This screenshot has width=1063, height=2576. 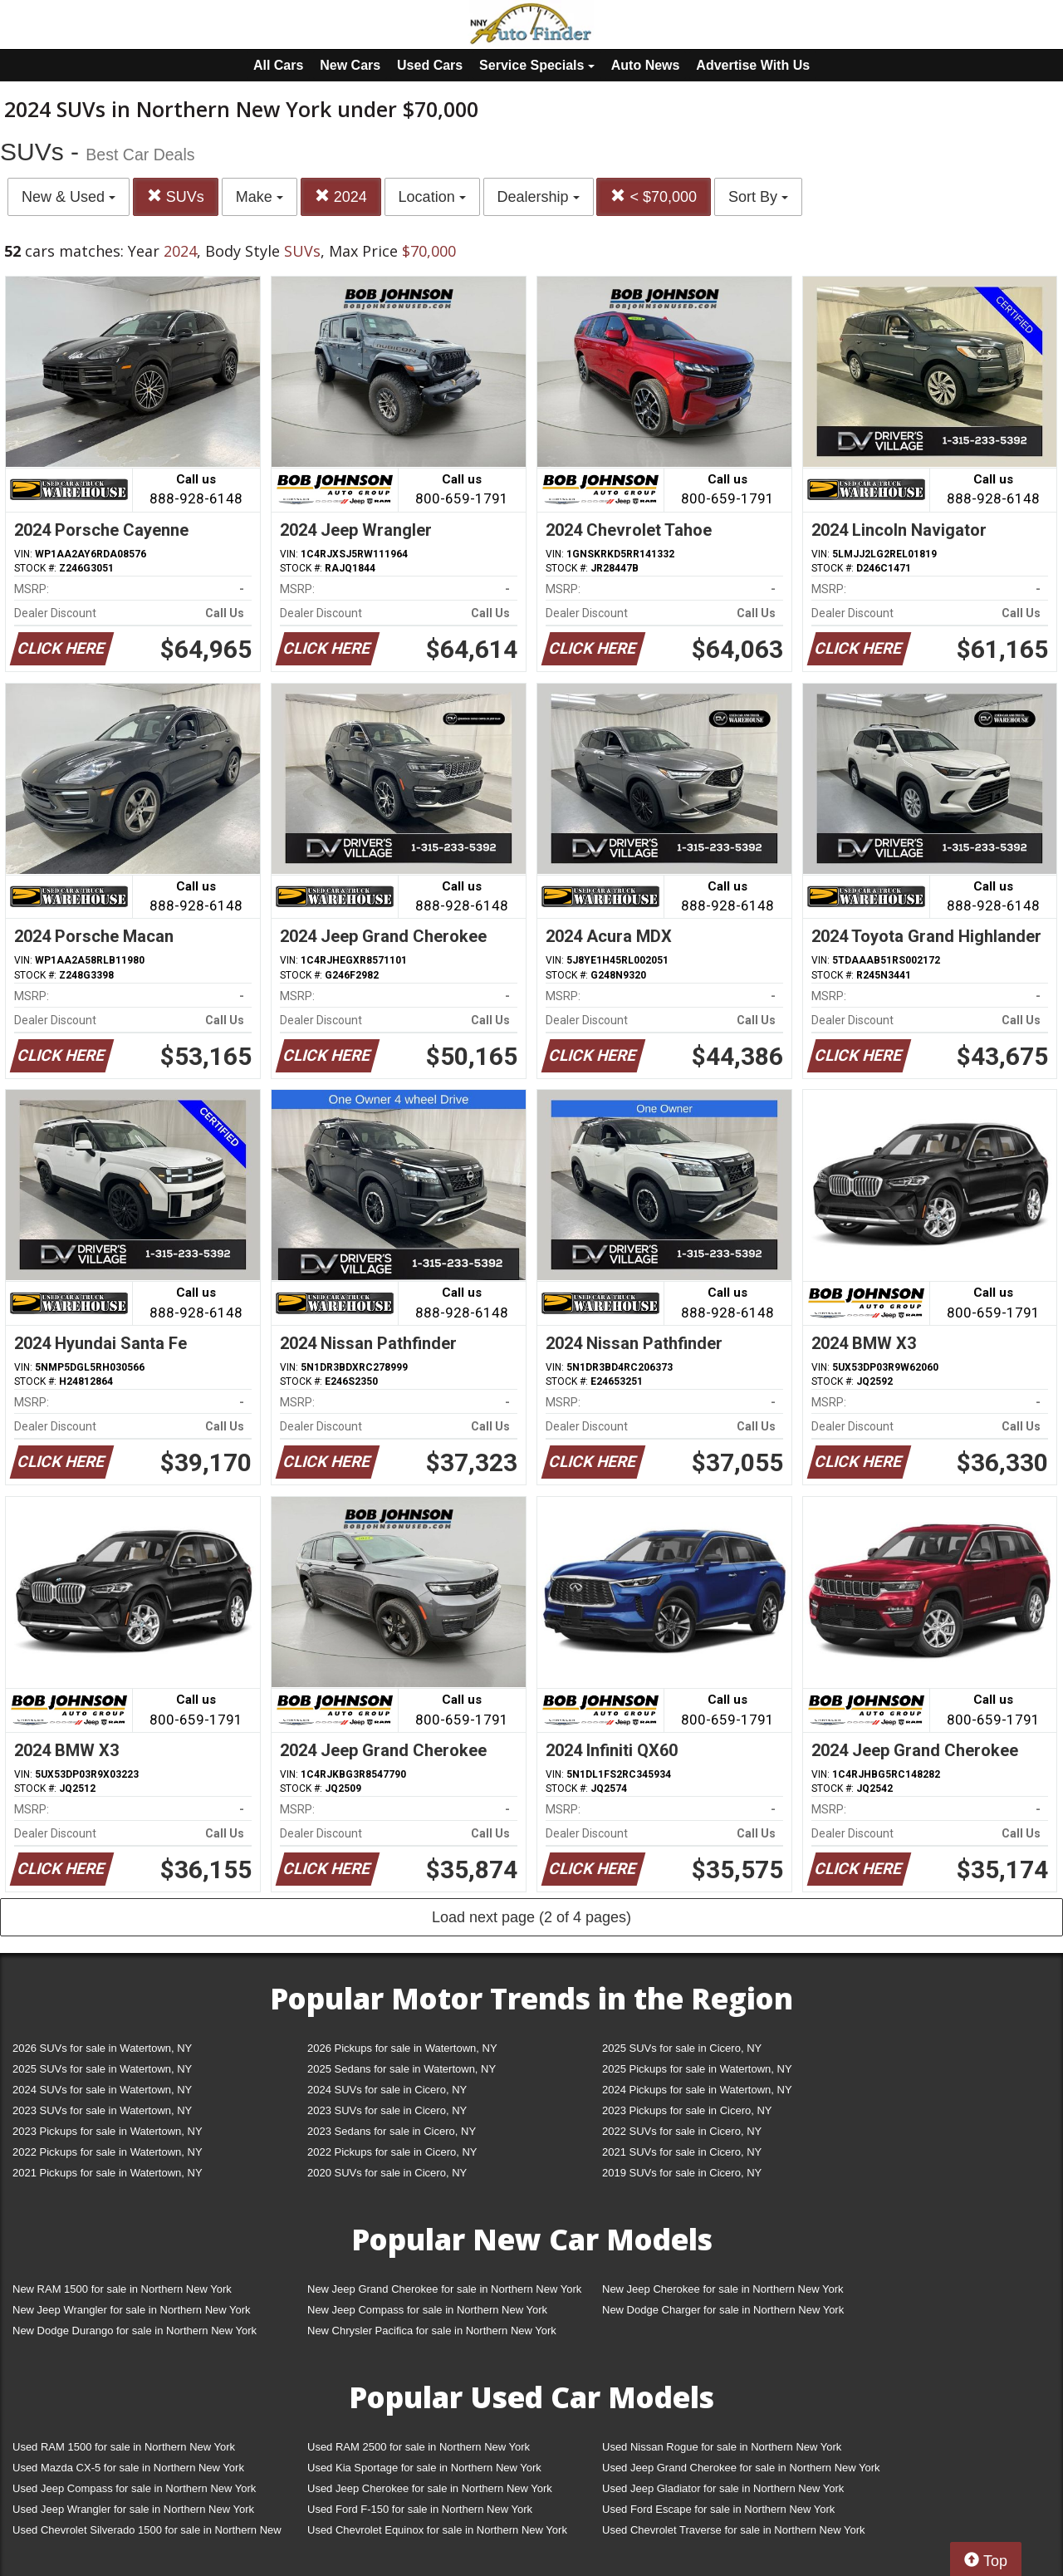 I want to click on 2025 SUVs for sale in Watertown, NY, so click(x=102, y=2069).